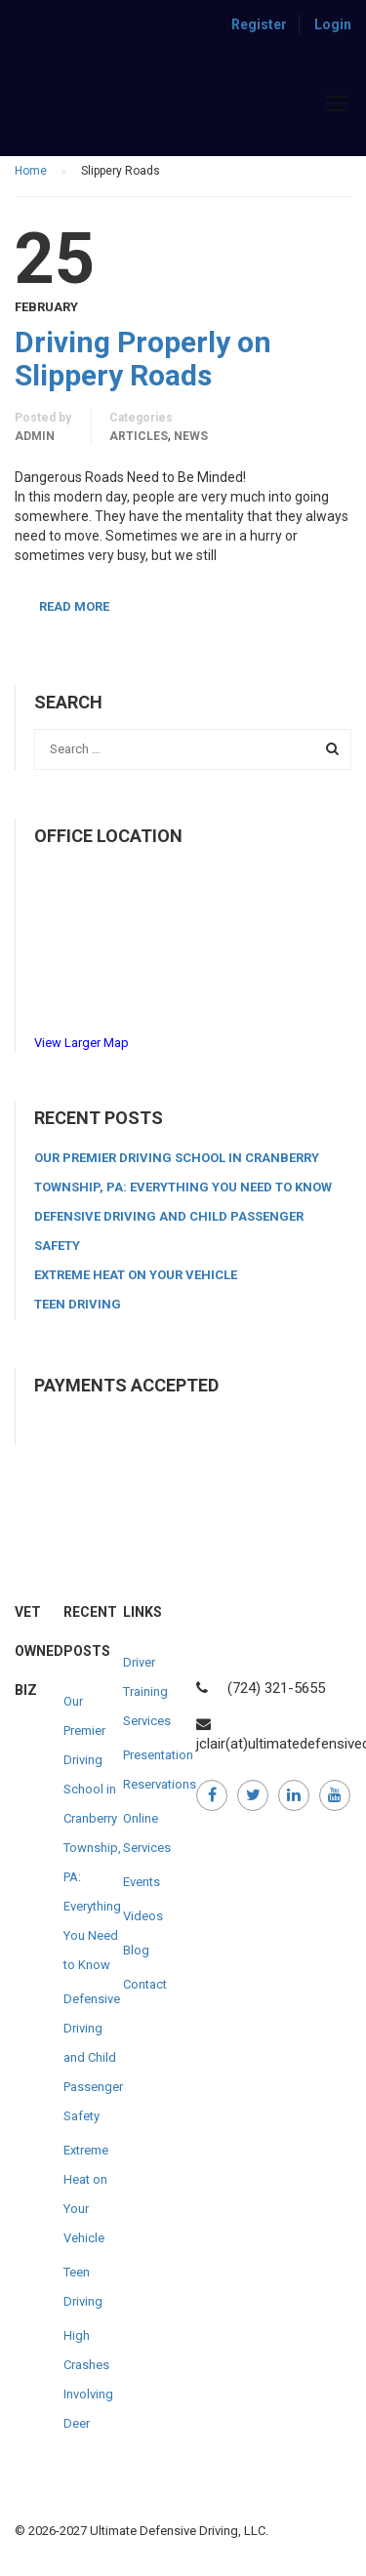  What do you see at coordinates (135, 1275) in the screenshot?
I see `Extreme Heat on Your Vehicle` at bounding box center [135, 1275].